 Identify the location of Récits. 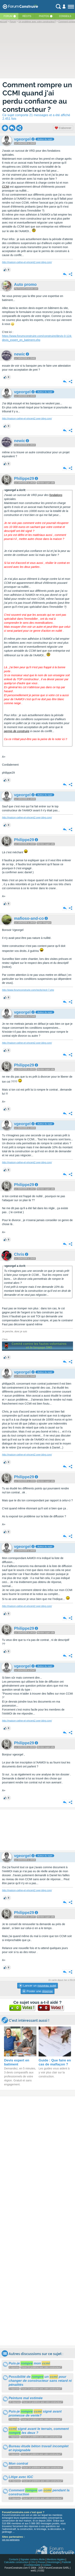
(26, 16).